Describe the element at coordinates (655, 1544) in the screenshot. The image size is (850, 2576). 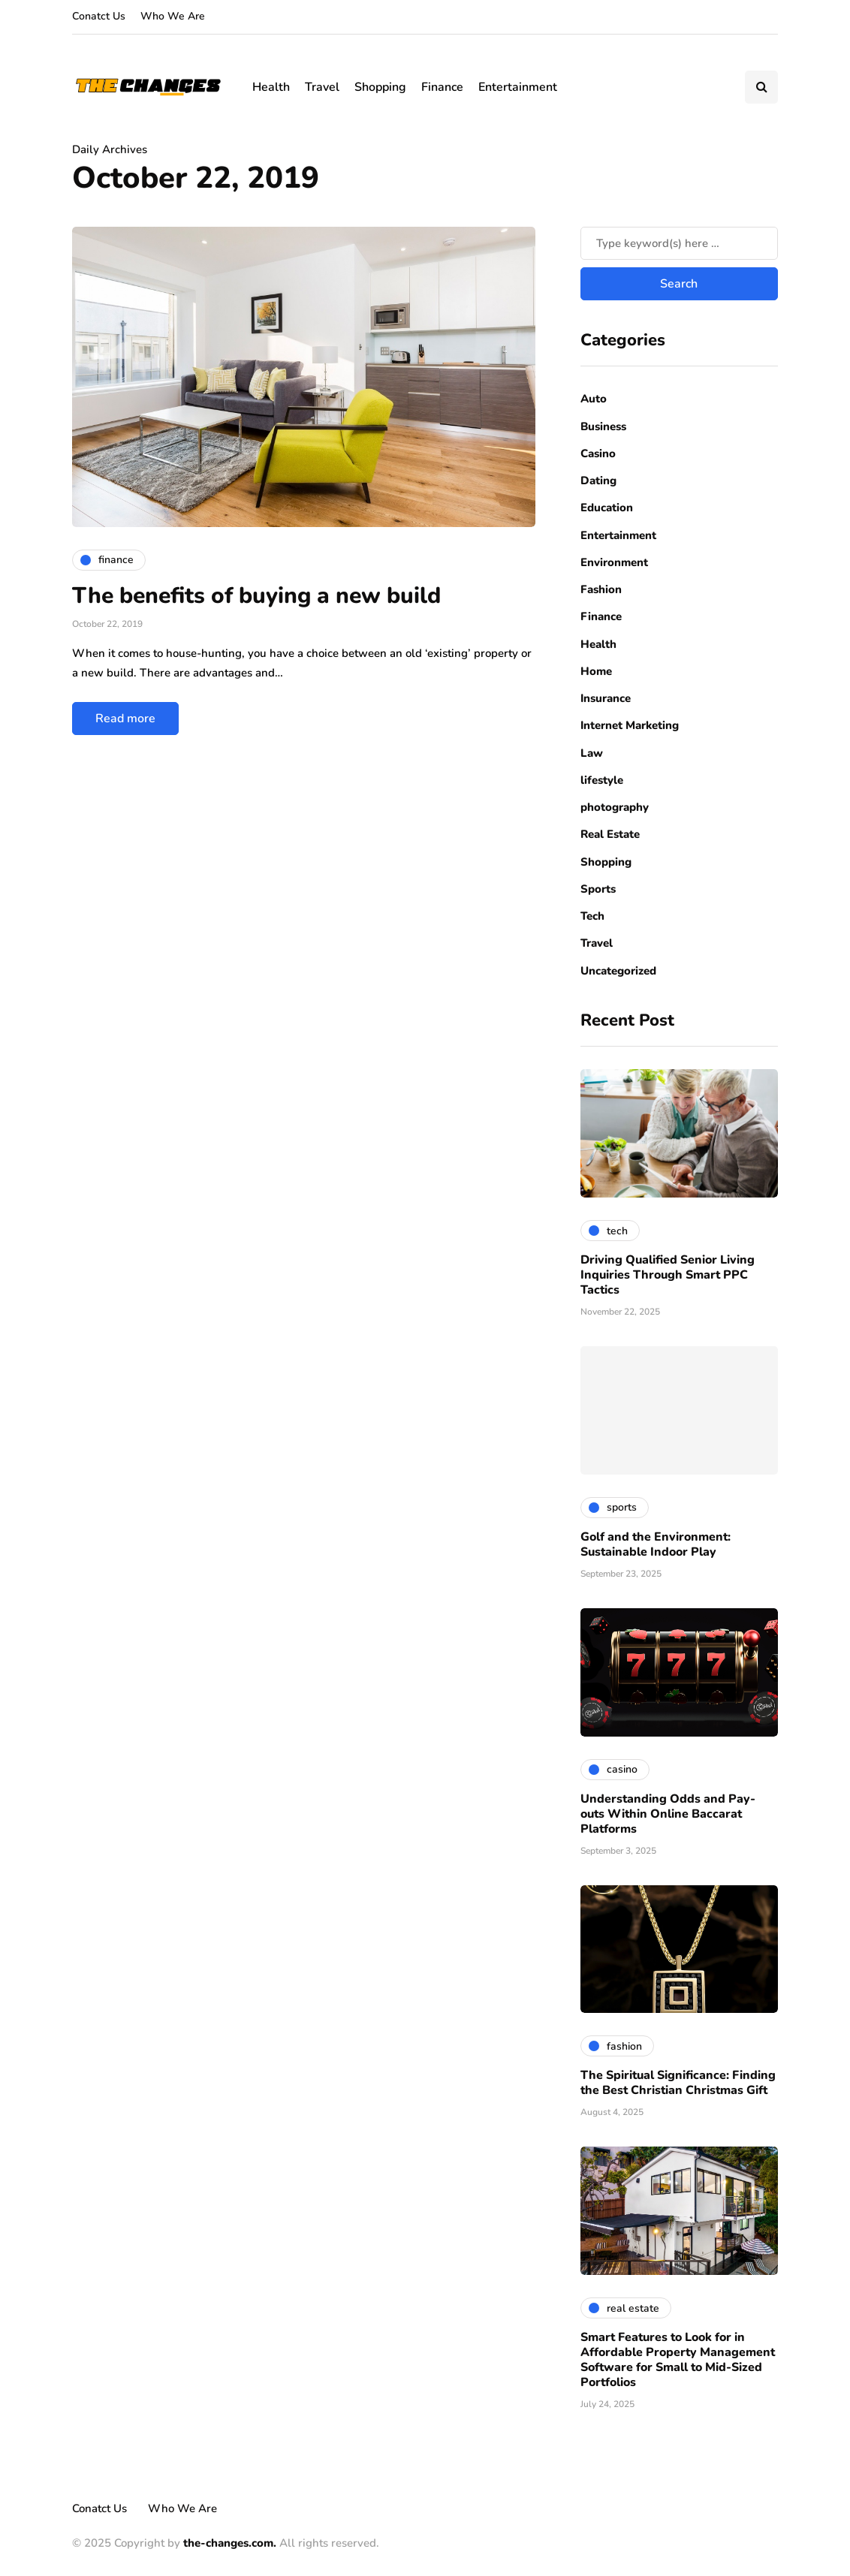
I see `Golf and the Environment: Sustainable Indoor Play` at that location.